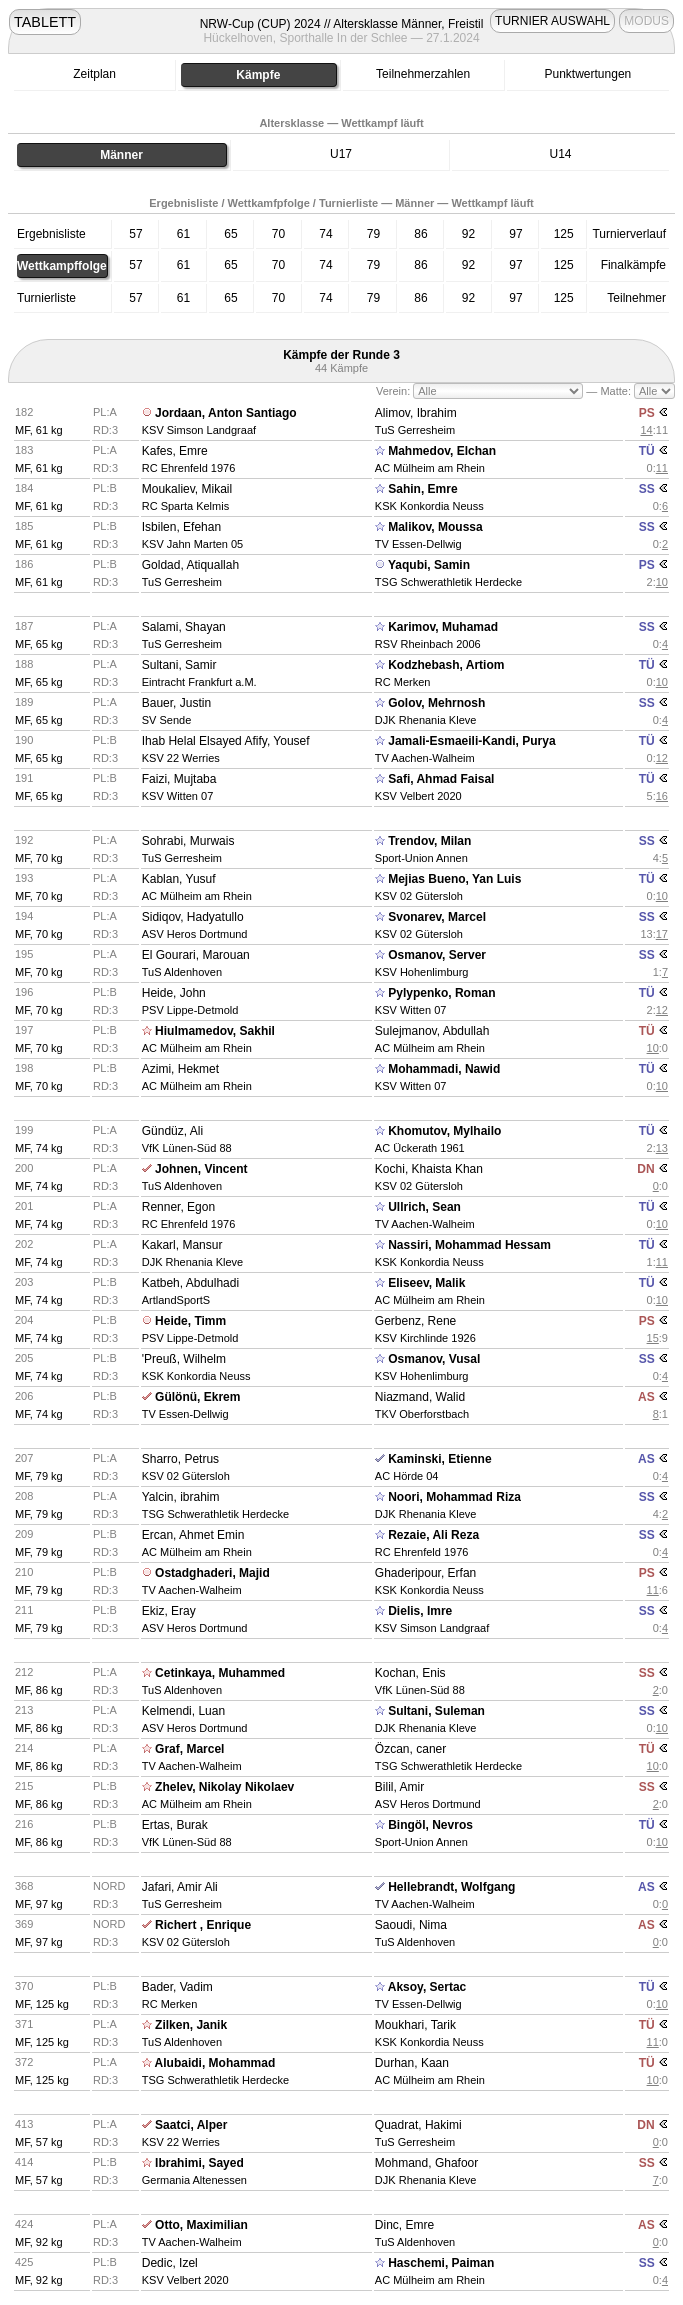 The width and height of the screenshot is (683, 2305). What do you see at coordinates (183, 1711) in the screenshot?
I see `Kelmendi, Luan` at bounding box center [183, 1711].